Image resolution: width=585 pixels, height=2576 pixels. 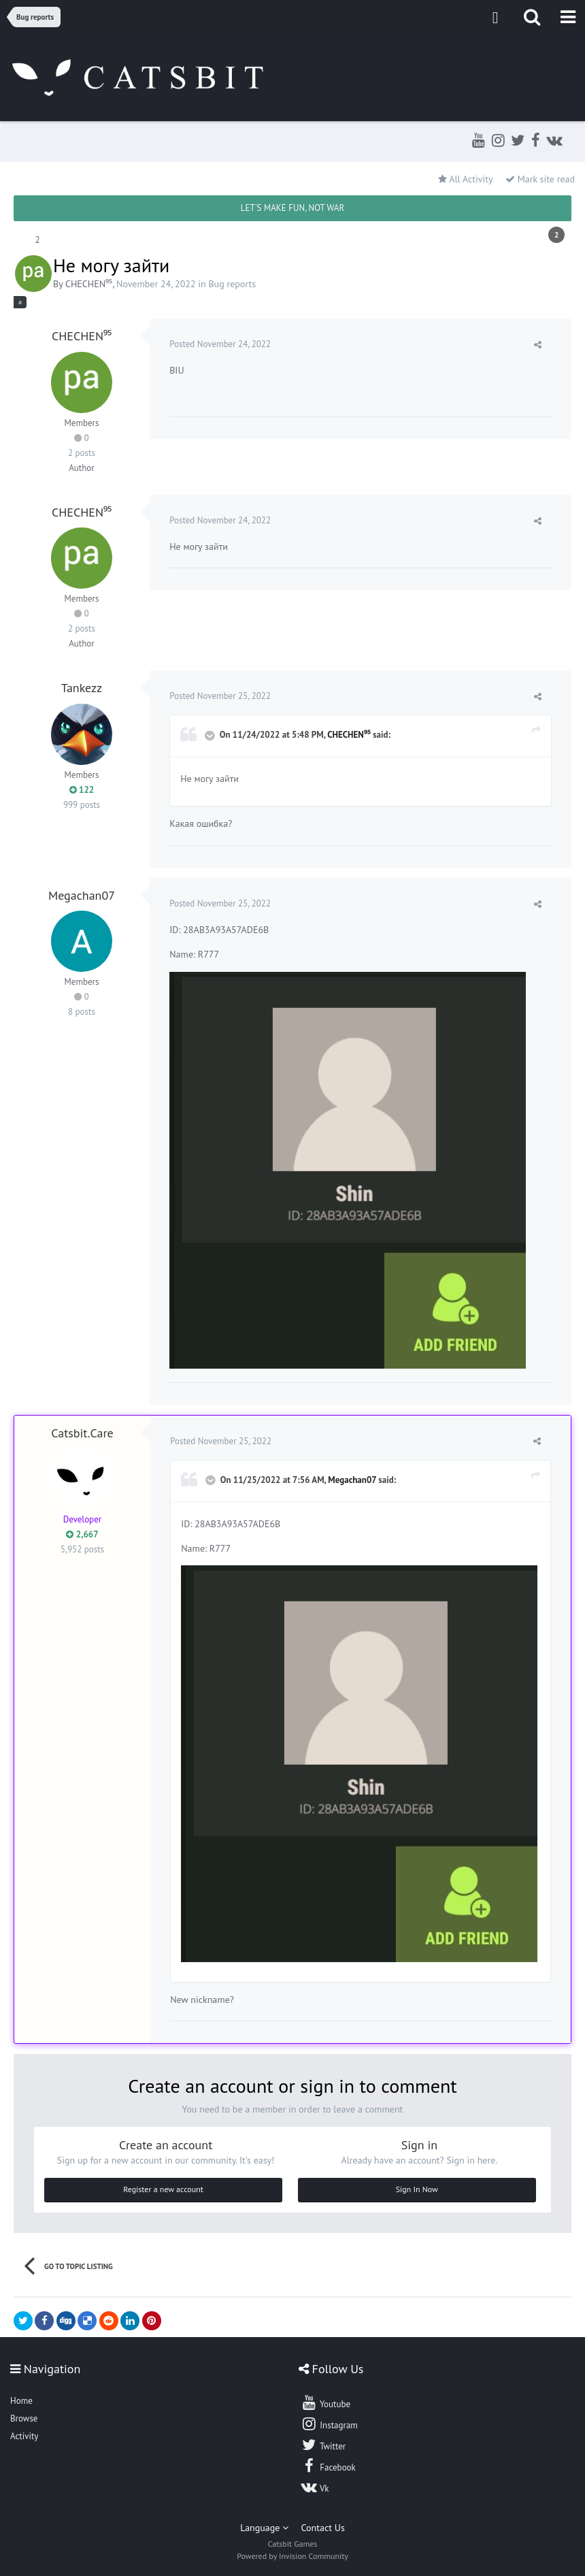 I want to click on Posted, so click(x=220, y=344).